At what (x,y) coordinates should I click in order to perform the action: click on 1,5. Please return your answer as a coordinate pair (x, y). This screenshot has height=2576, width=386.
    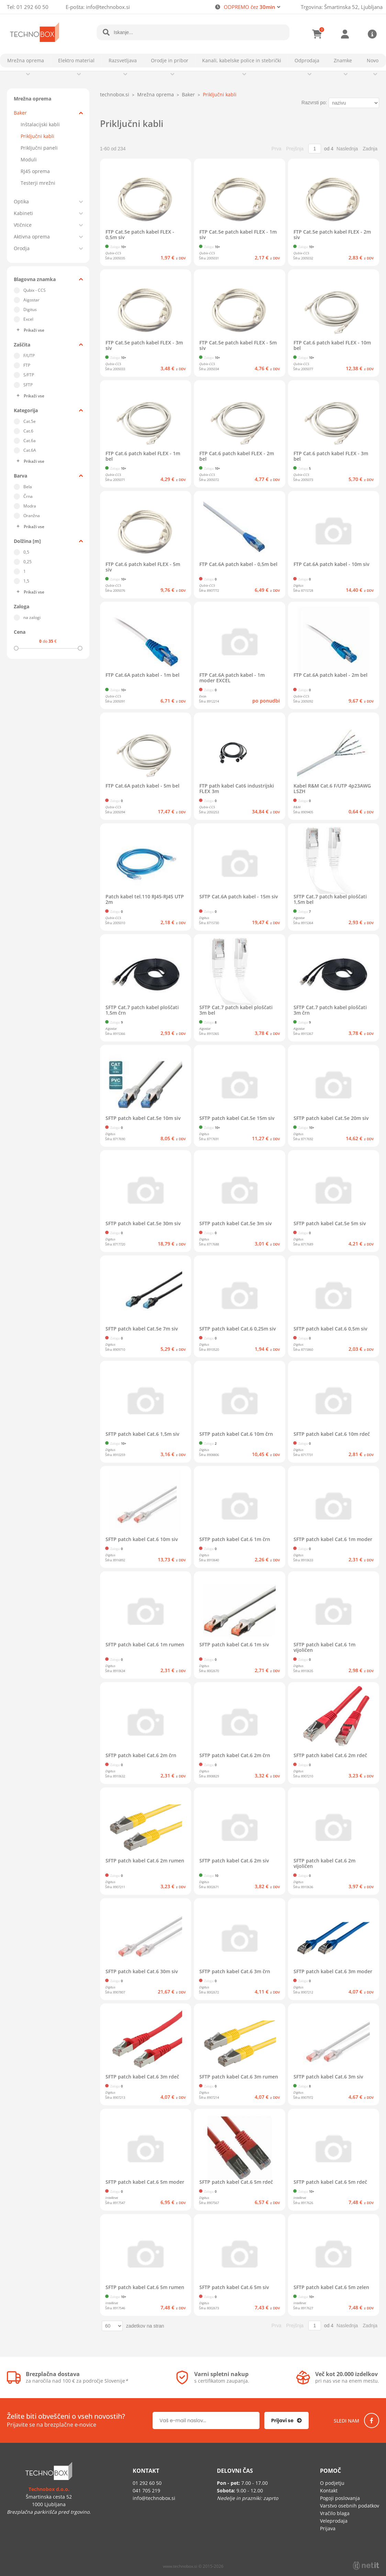
    Looking at the image, I should click on (26, 581).